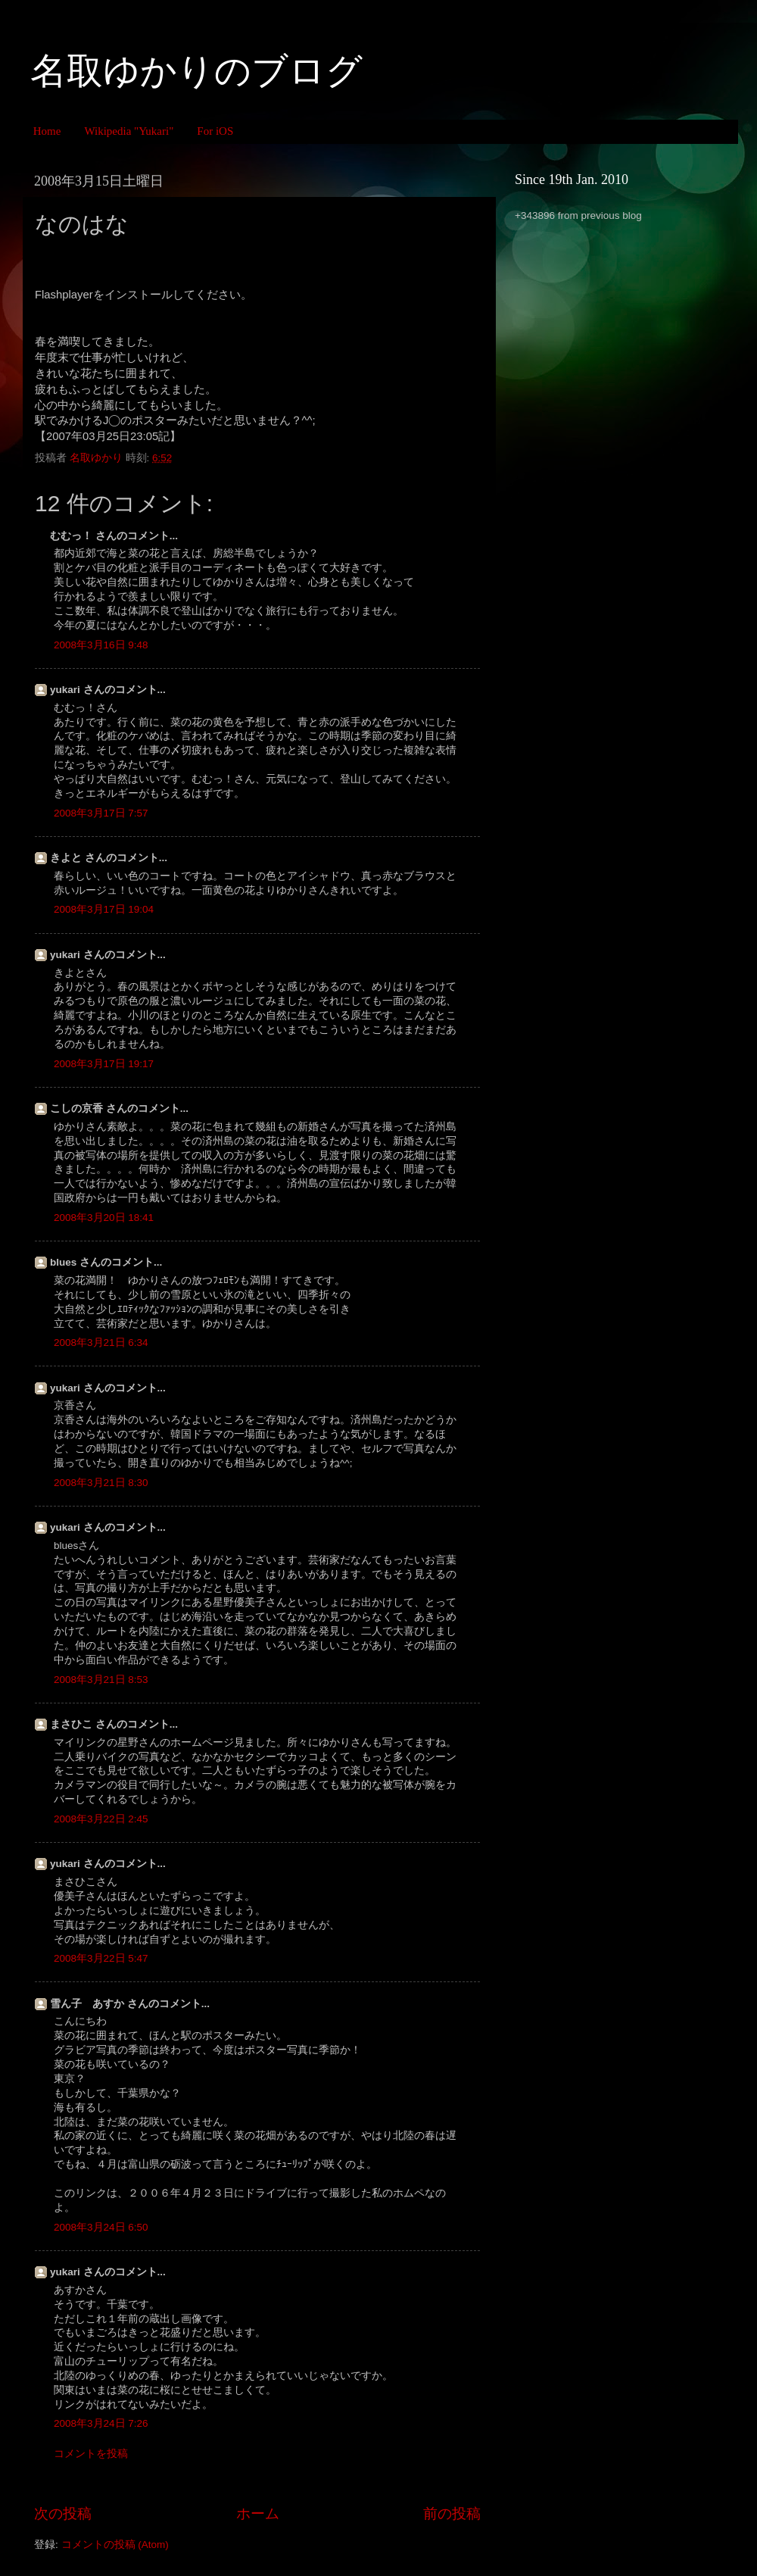  What do you see at coordinates (196, 71) in the screenshot?
I see `名取ゆかりのブログ` at bounding box center [196, 71].